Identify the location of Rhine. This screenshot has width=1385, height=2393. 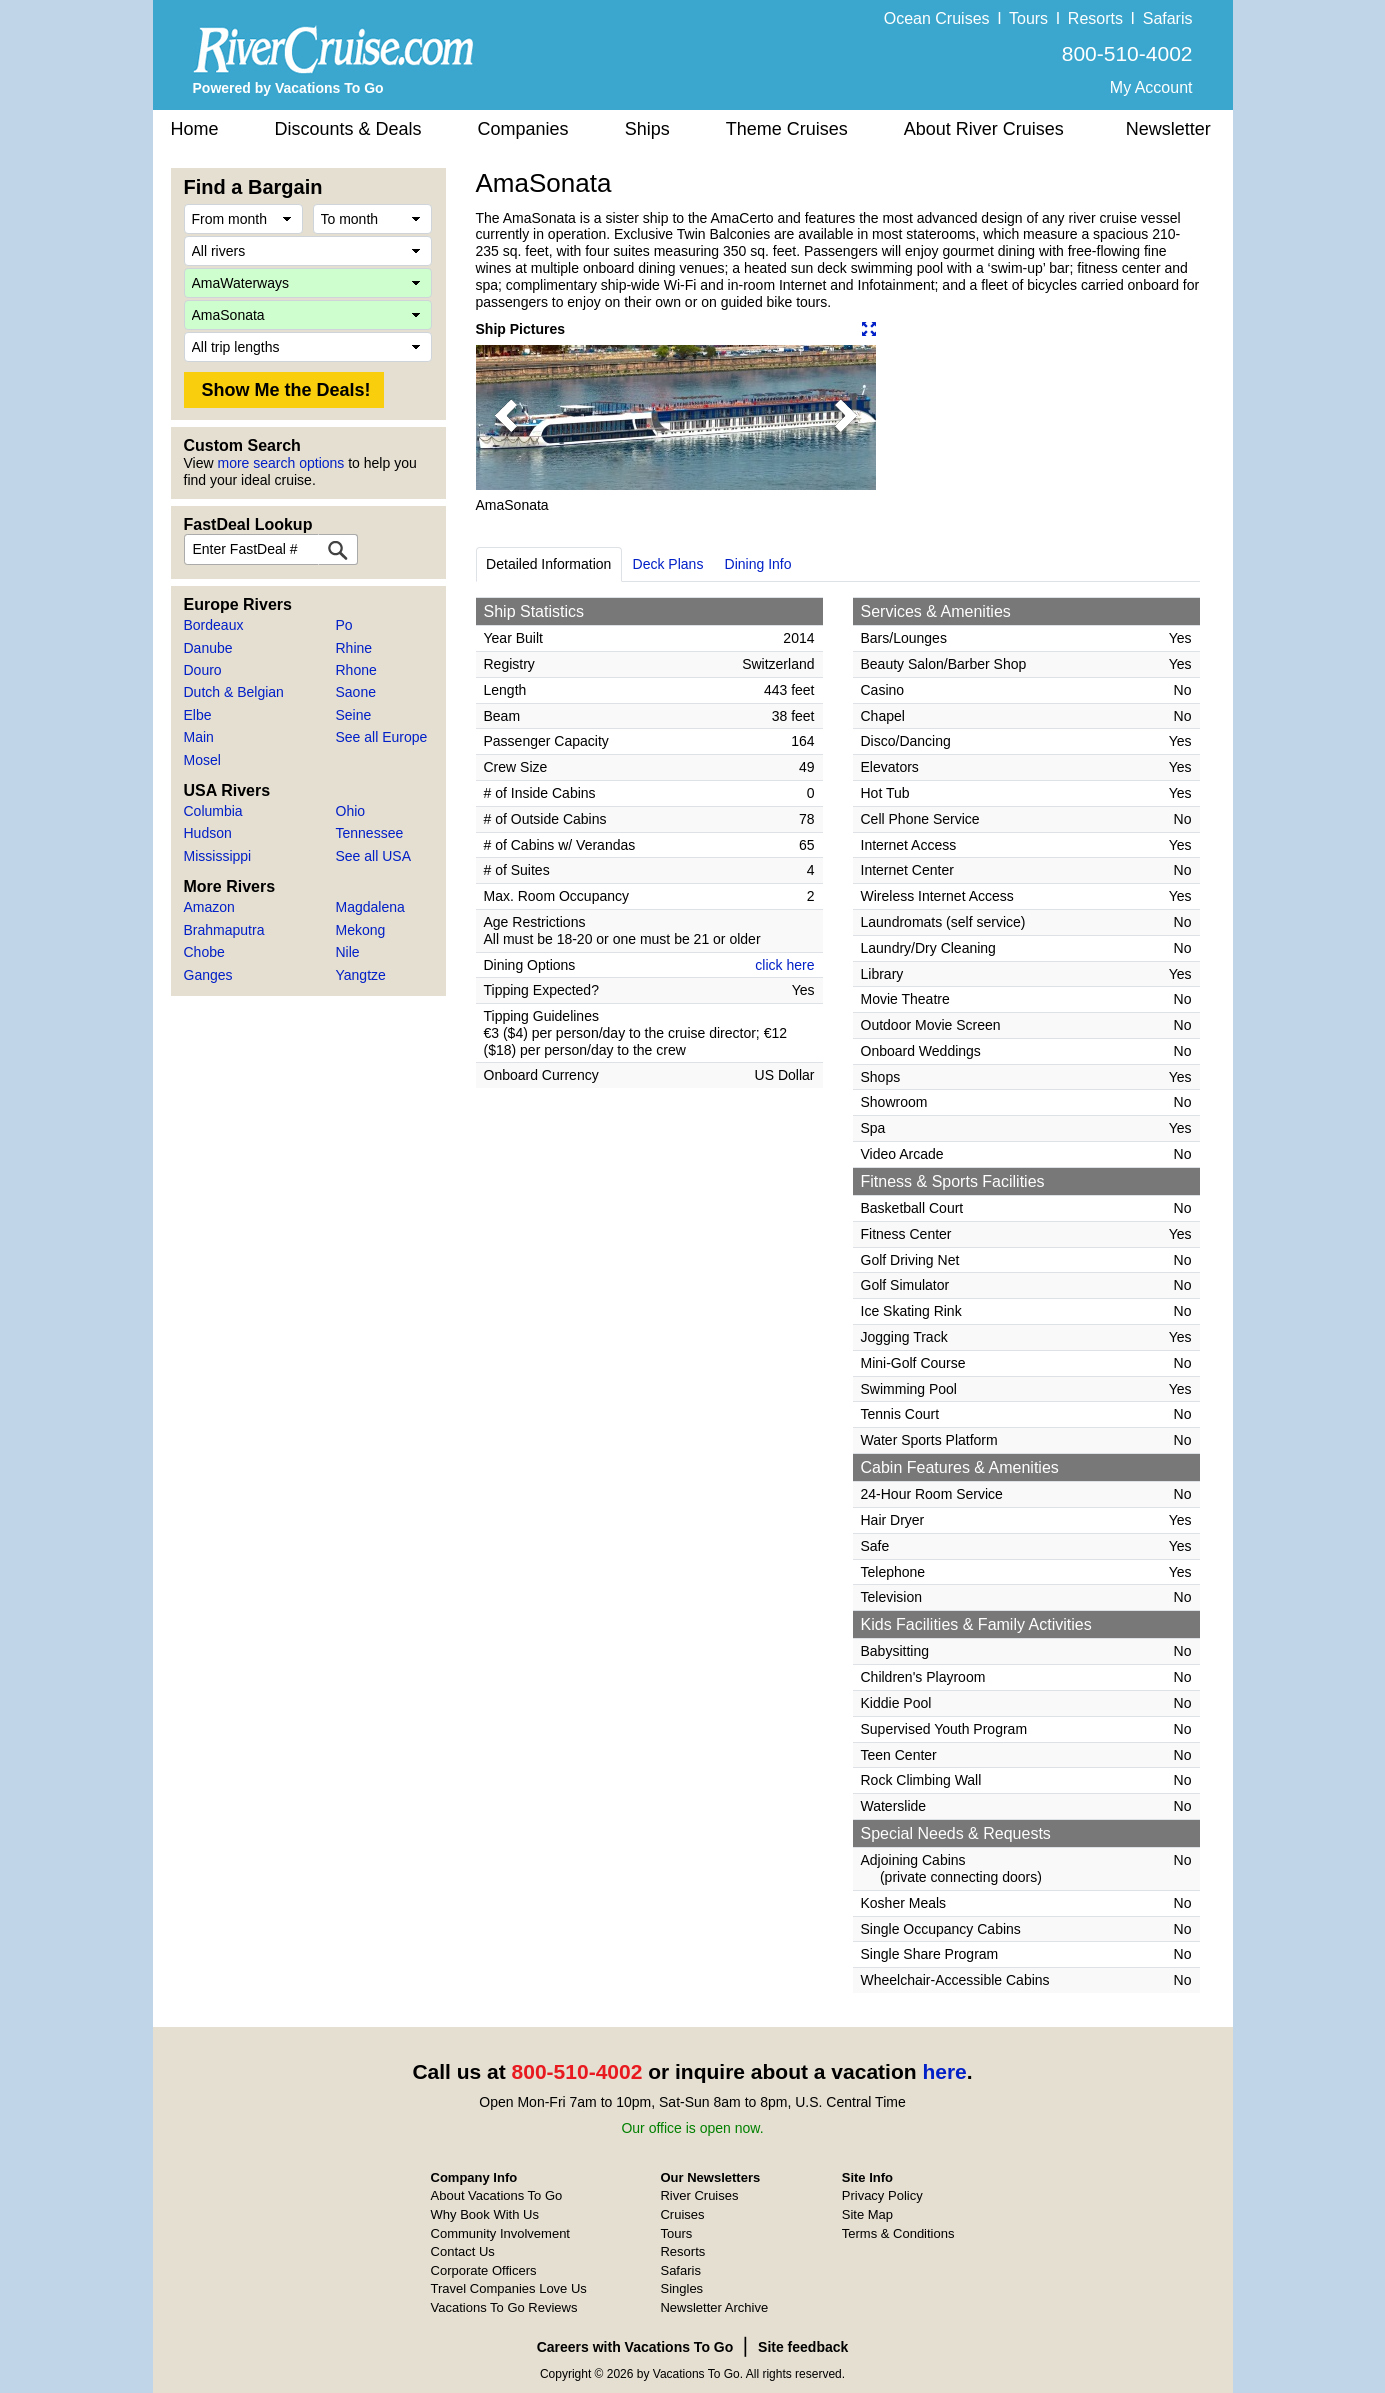
(354, 648).